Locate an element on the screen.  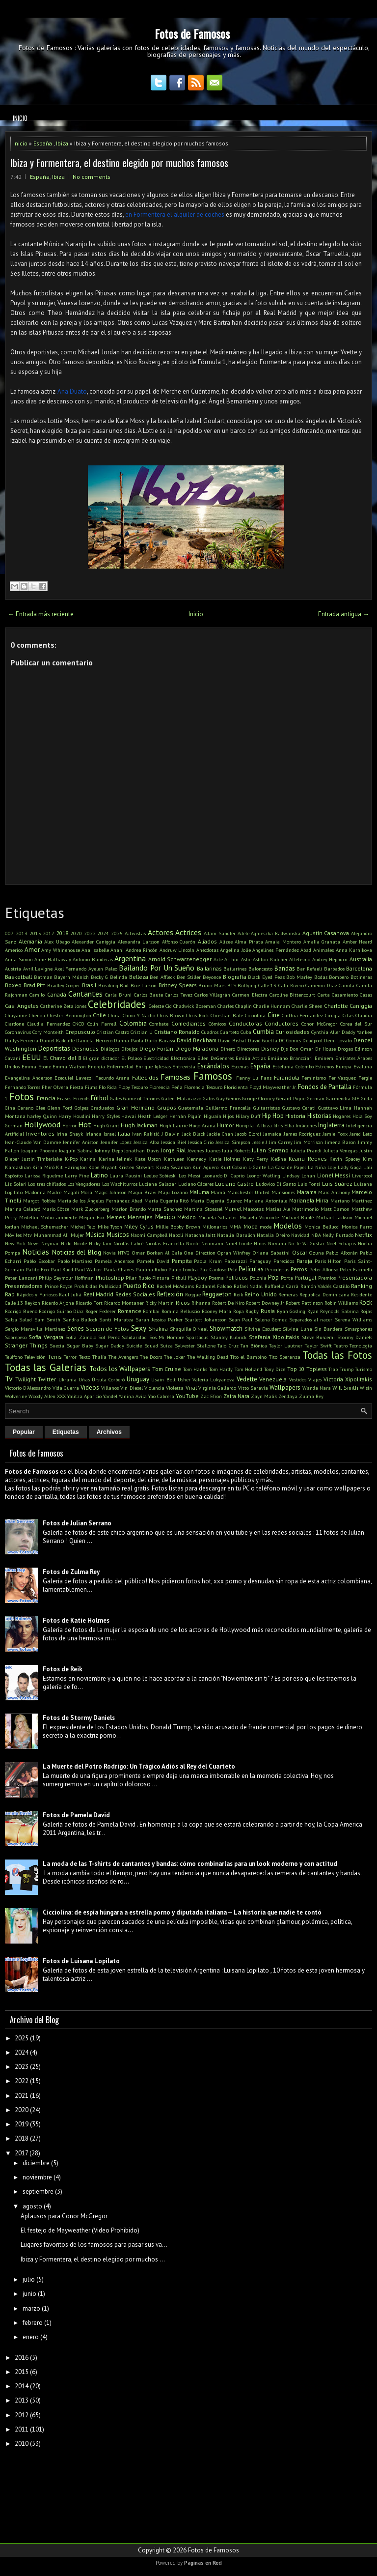
Jóvenes is located at coordinates (196, 1150).